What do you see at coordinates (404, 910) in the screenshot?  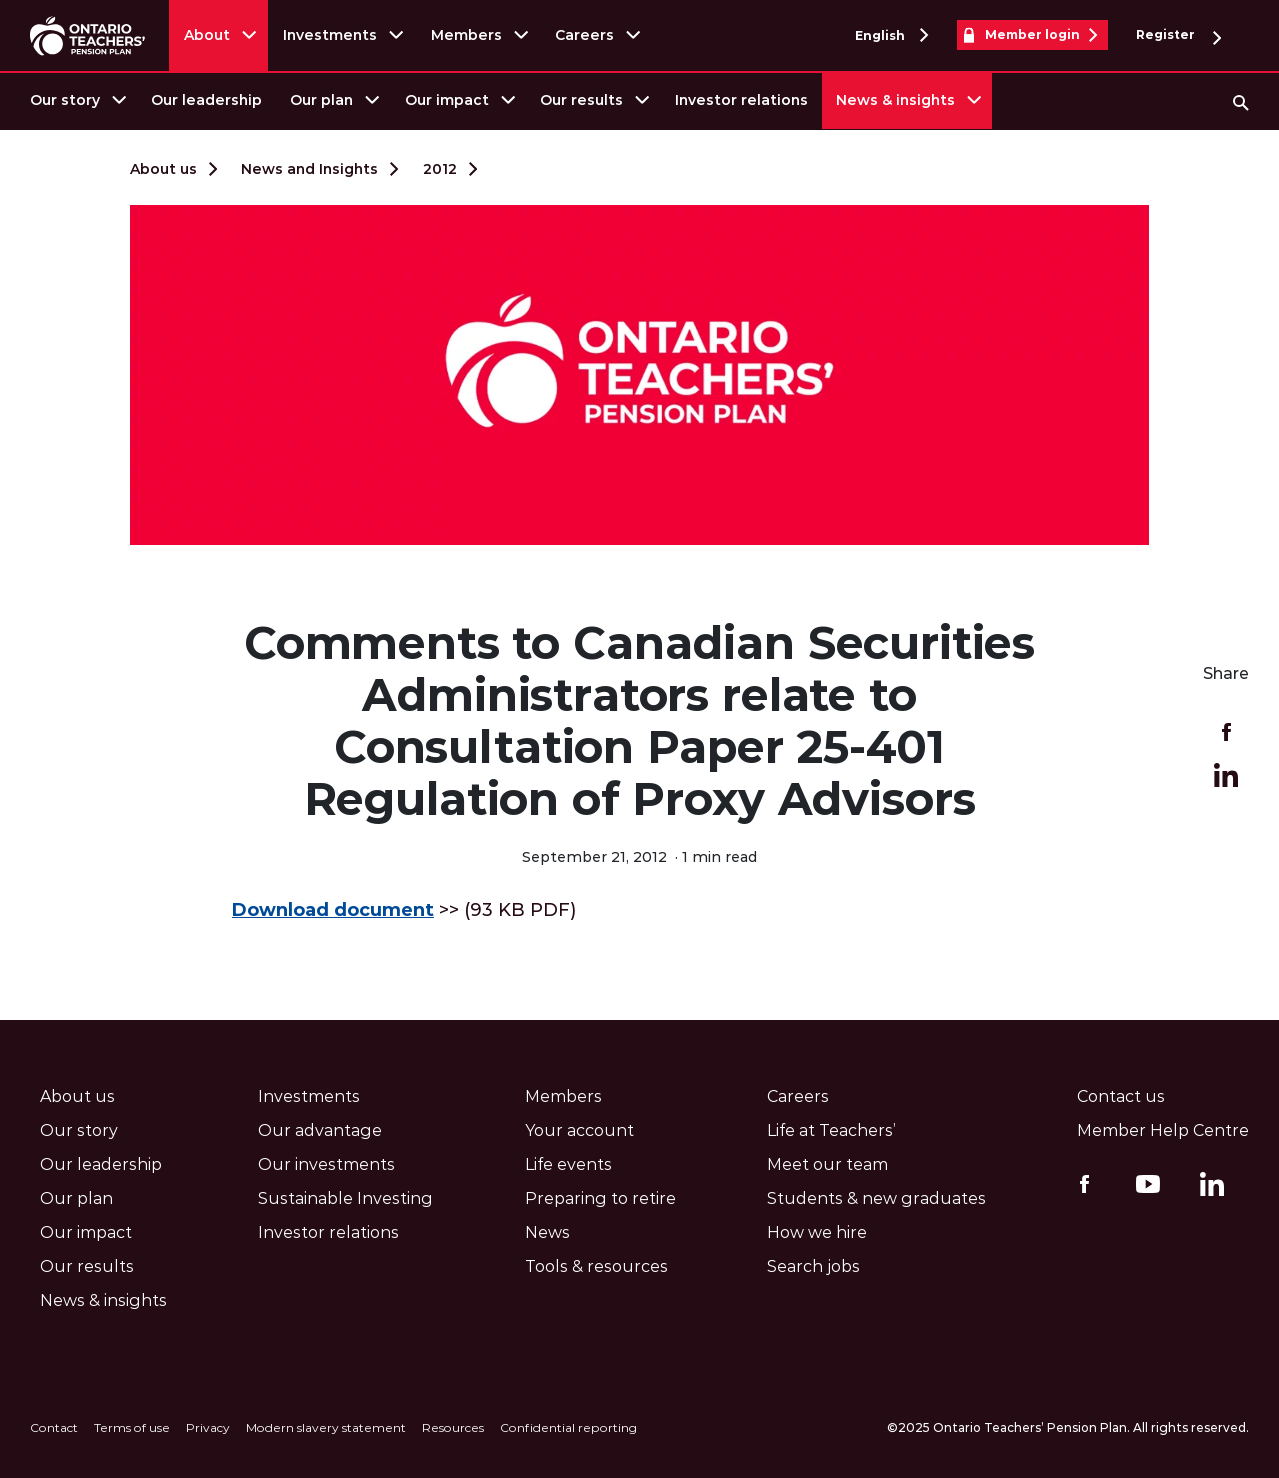 I see `>> (93 KB PDF)` at bounding box center [404, 910].